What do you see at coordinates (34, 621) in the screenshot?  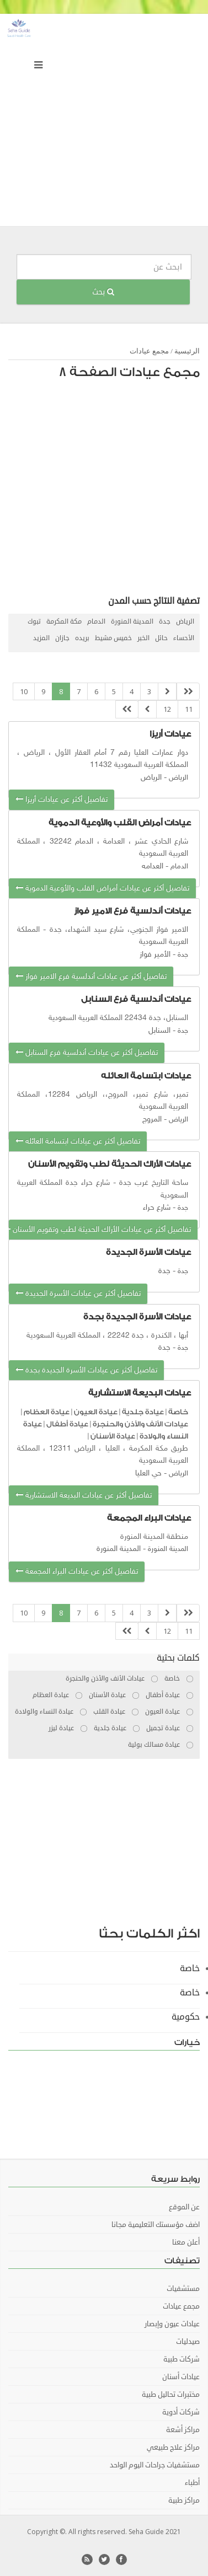 I see `تبوك` at bounding box center [34, 621].